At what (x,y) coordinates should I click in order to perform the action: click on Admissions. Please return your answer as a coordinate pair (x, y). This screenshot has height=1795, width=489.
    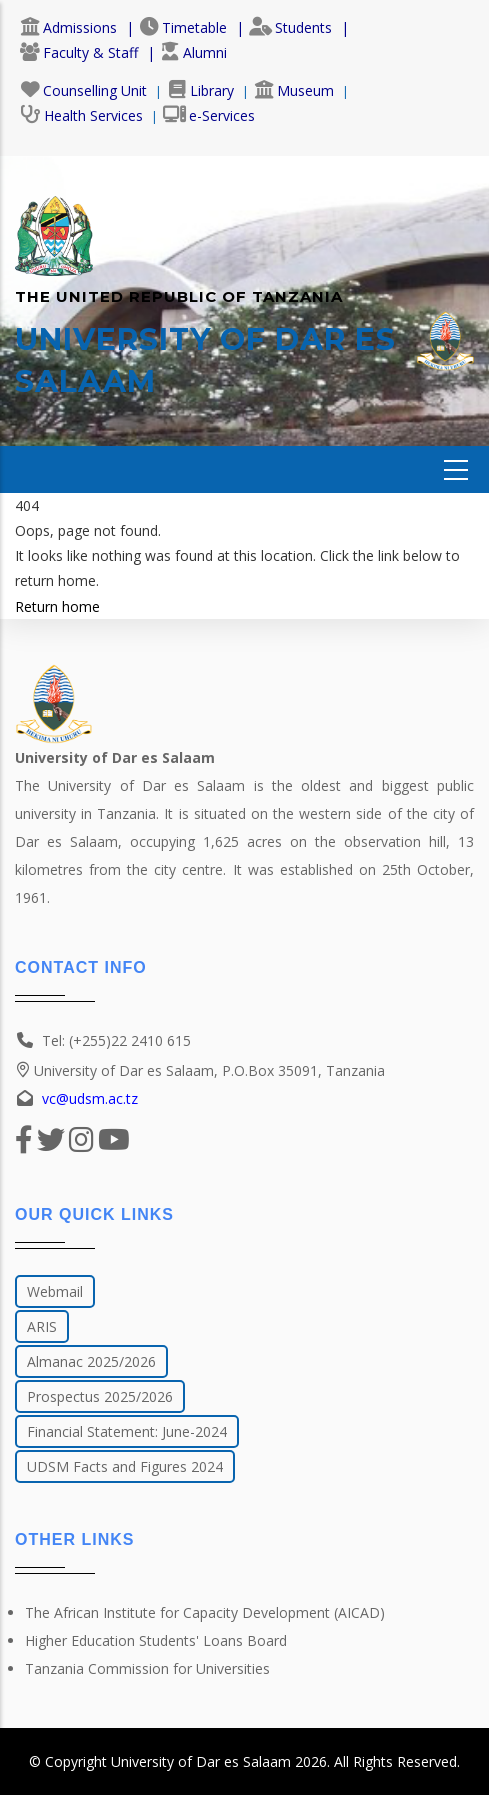
    Looking at the image, I should click on (68, 27).